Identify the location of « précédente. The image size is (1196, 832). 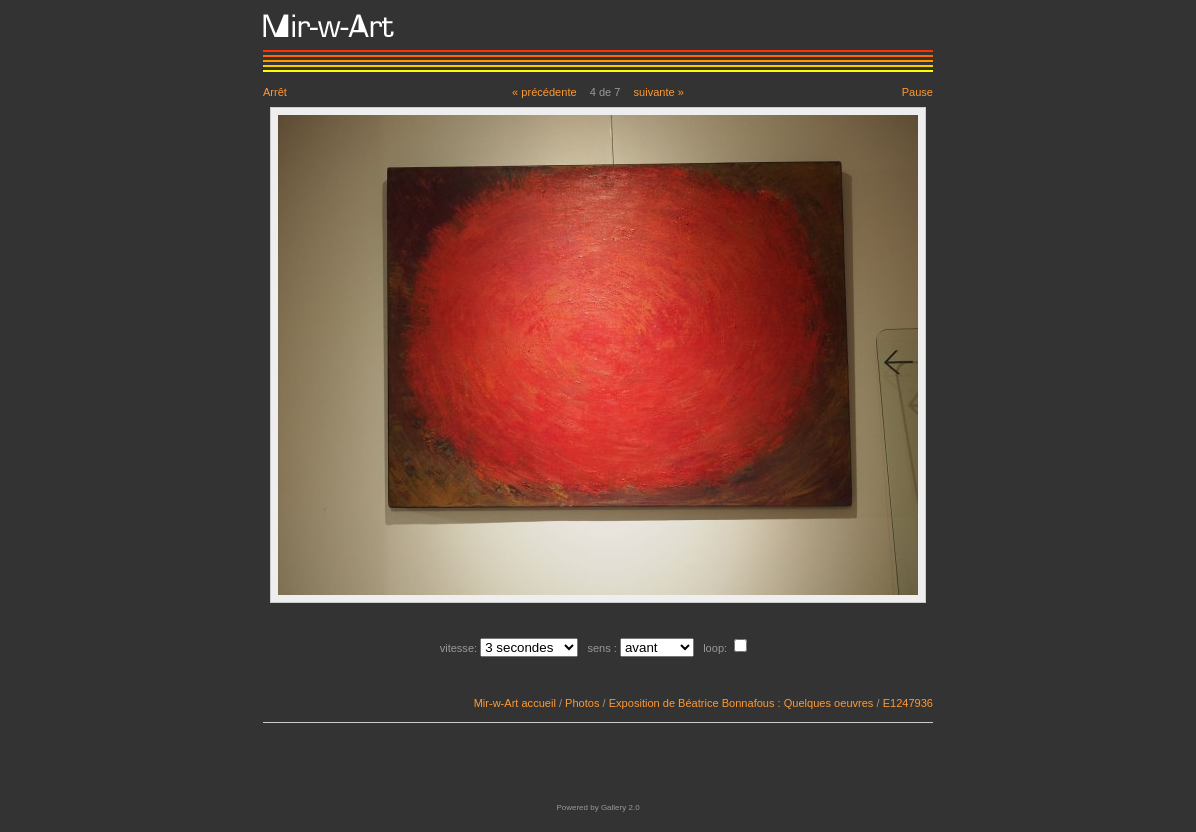
(544, 92).